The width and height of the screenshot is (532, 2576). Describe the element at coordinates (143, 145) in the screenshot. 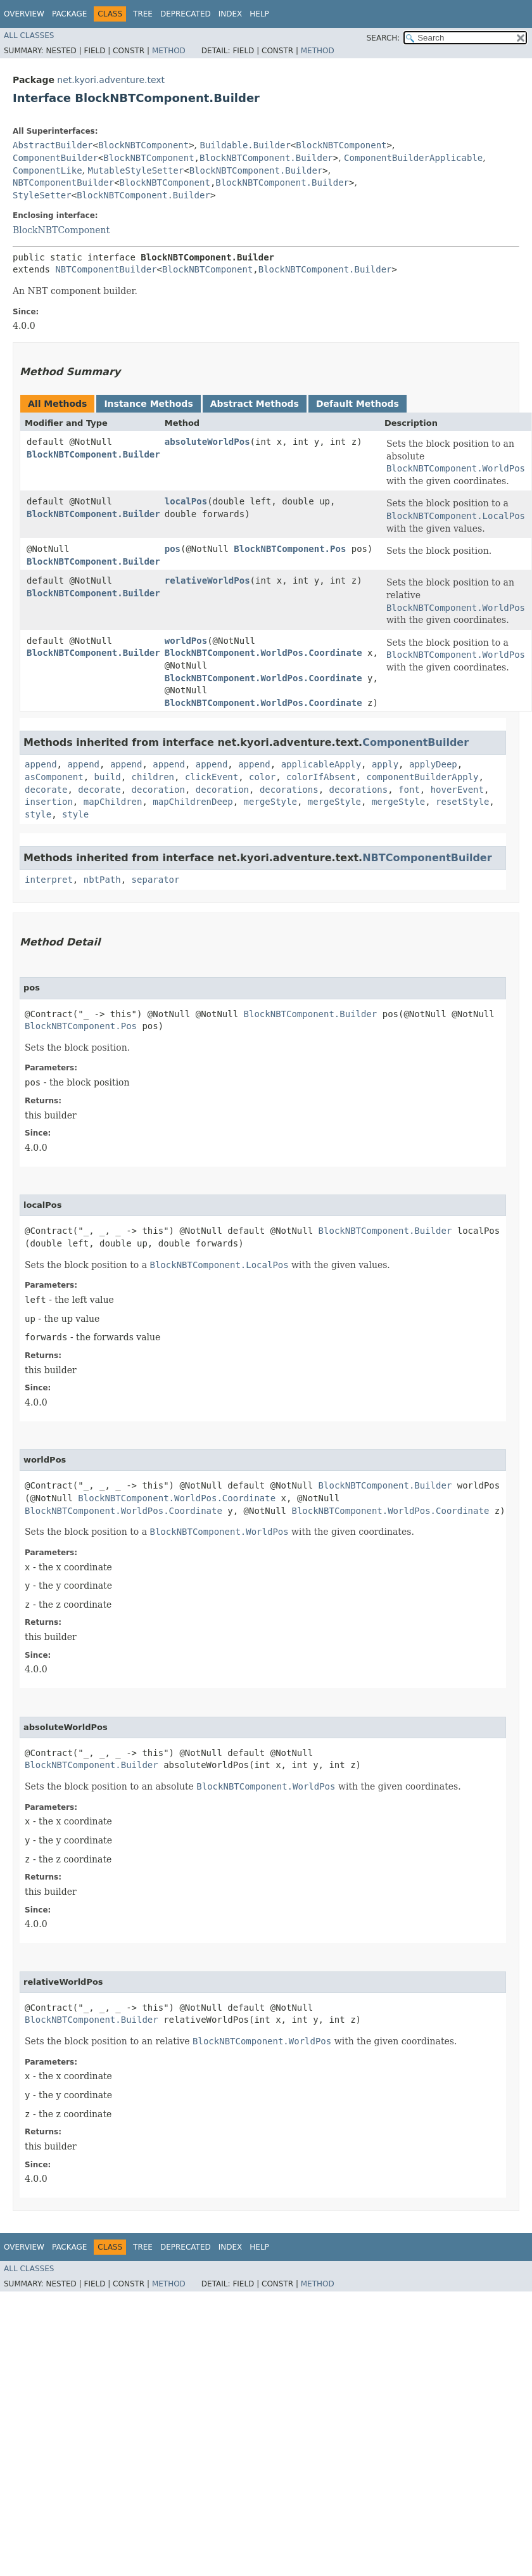

I see `BlockNBTComponent` at that location.